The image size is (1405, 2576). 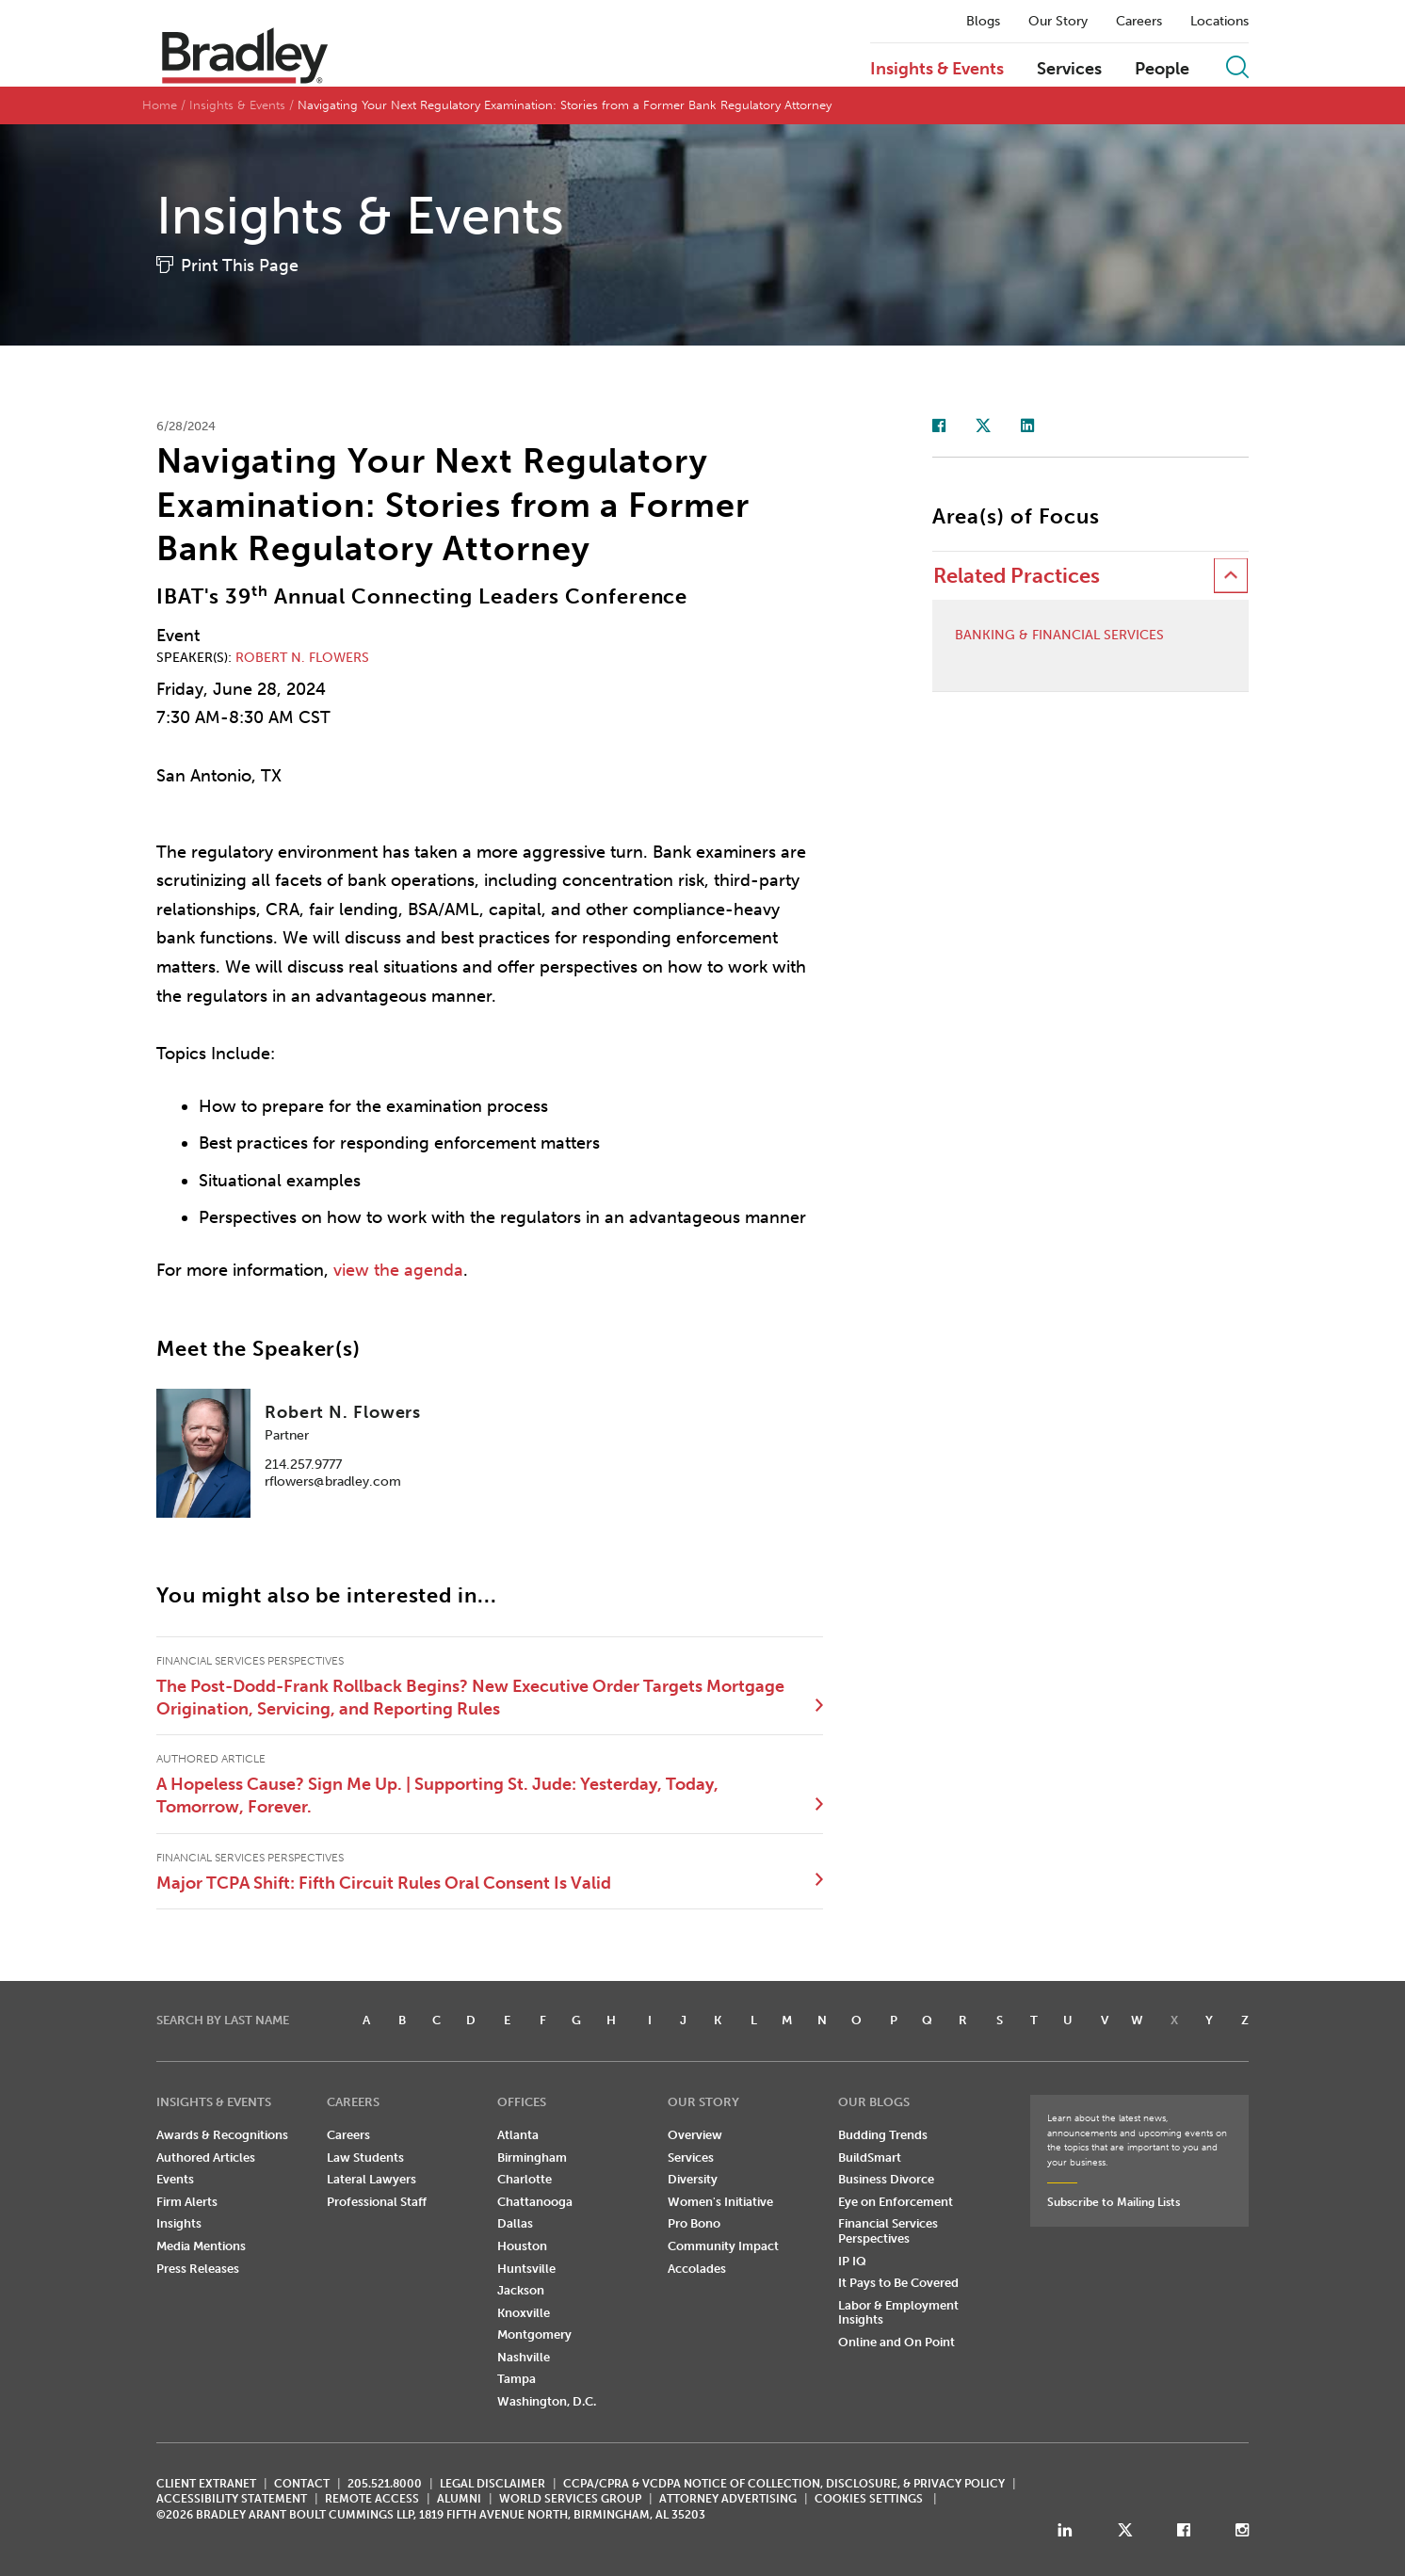 What do you see at coordinates (187, 2202) in the screenshot?
I see `Firm Alerts` at bounding box center [187, 2202].